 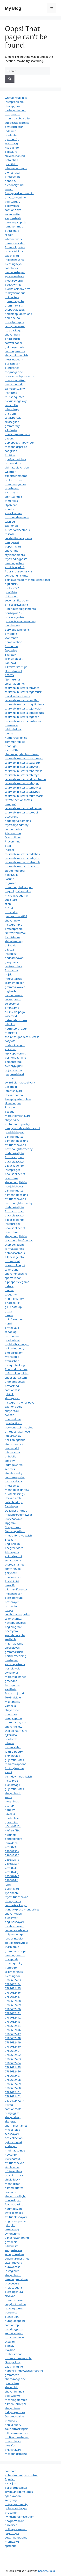 What do you see at coordinates (24, 2370) in the screenshot?
I see `happybirthdaywishesmarathi` at bounding box center [24, 2370].